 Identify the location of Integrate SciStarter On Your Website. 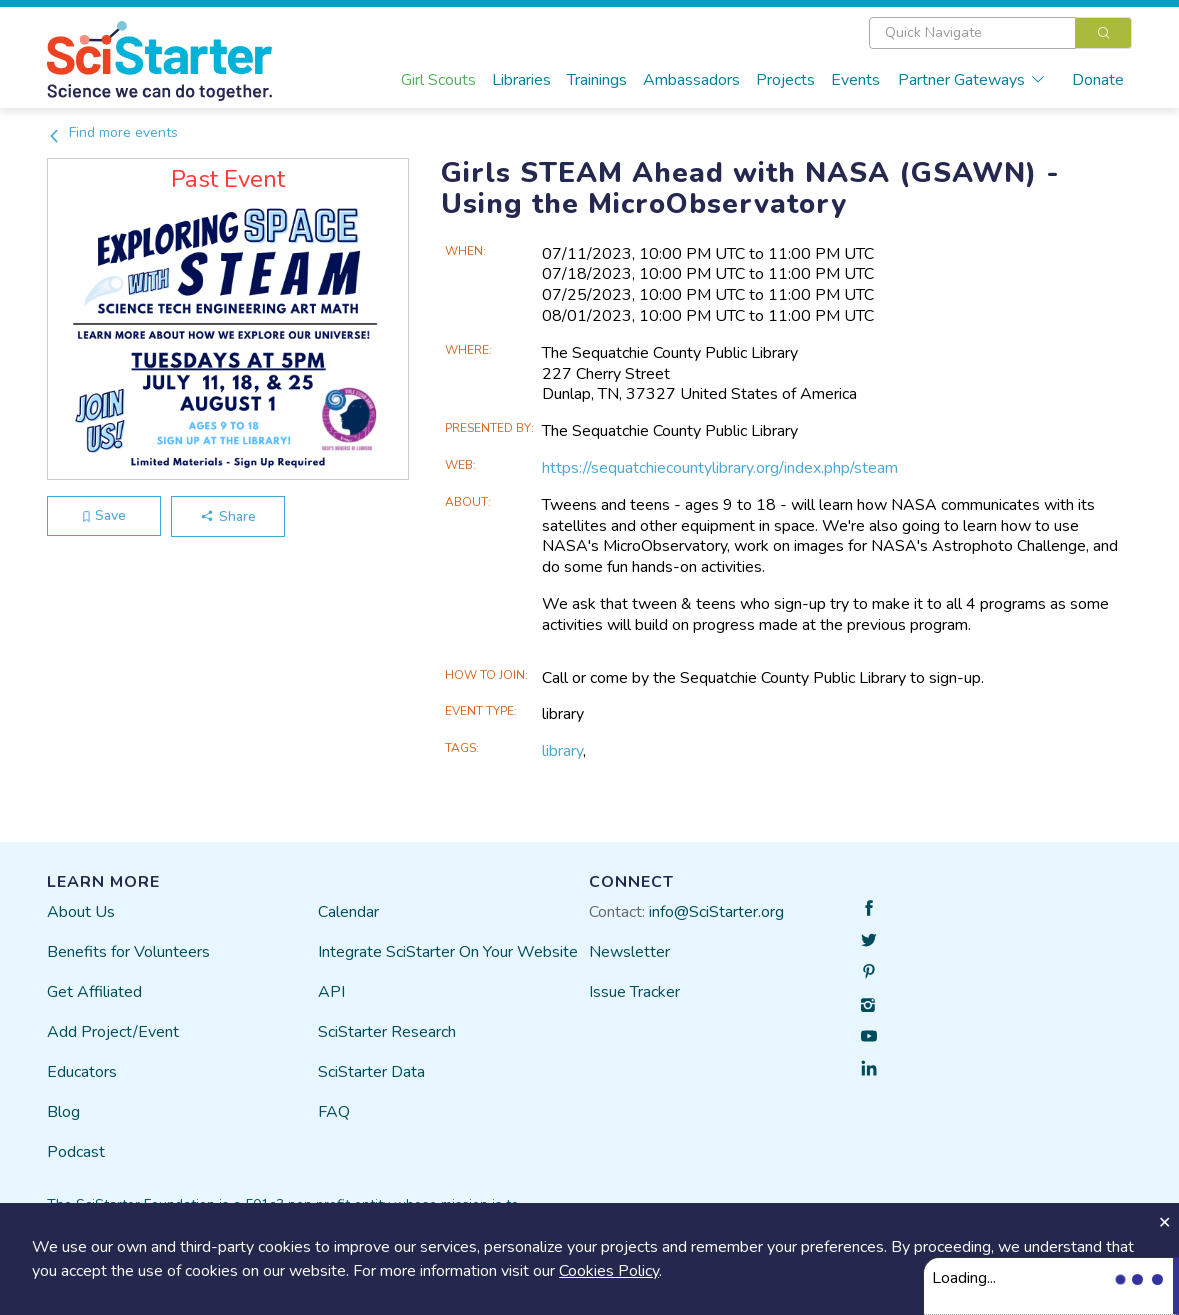
(448, 952).